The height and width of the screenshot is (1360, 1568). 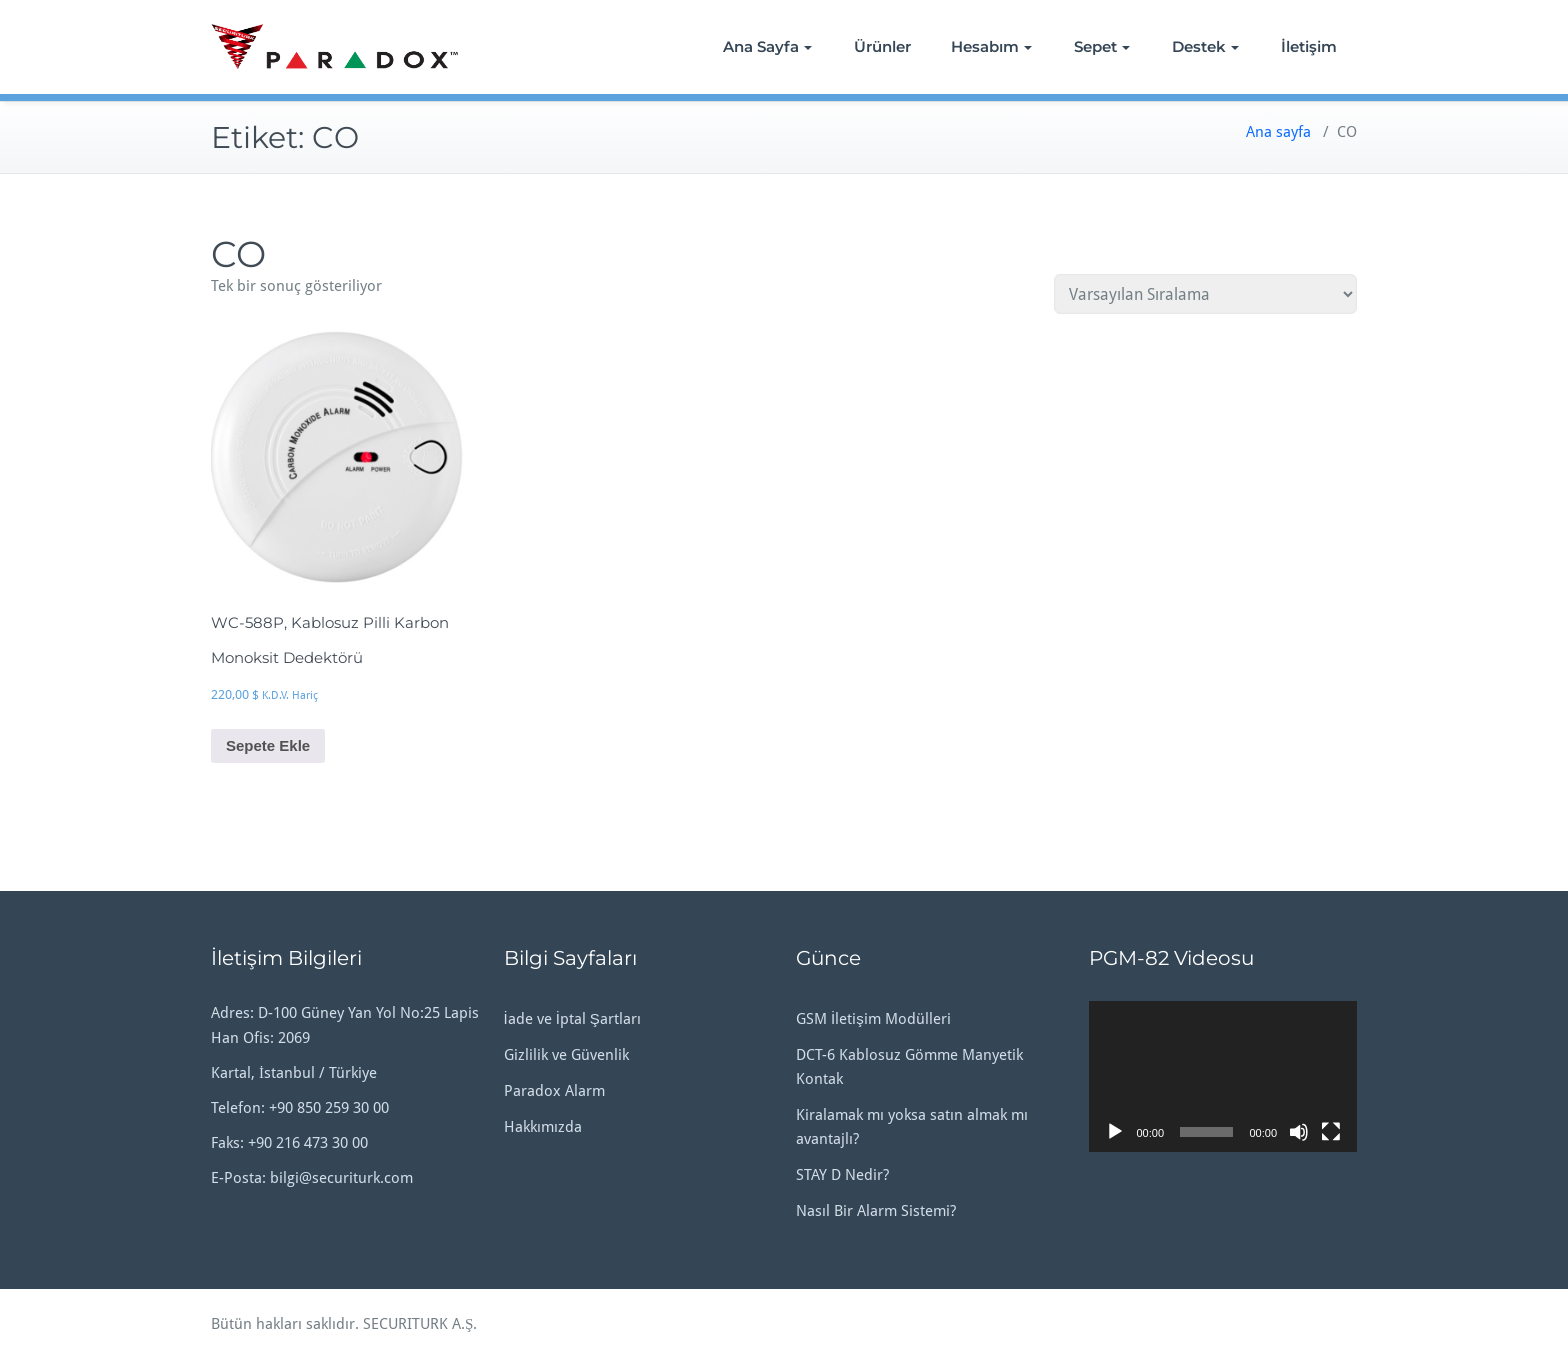 What do you see at coordinates (767, 46) in the screenshot?
I see `Ana Sayfa` at bounding box center [767, 46].